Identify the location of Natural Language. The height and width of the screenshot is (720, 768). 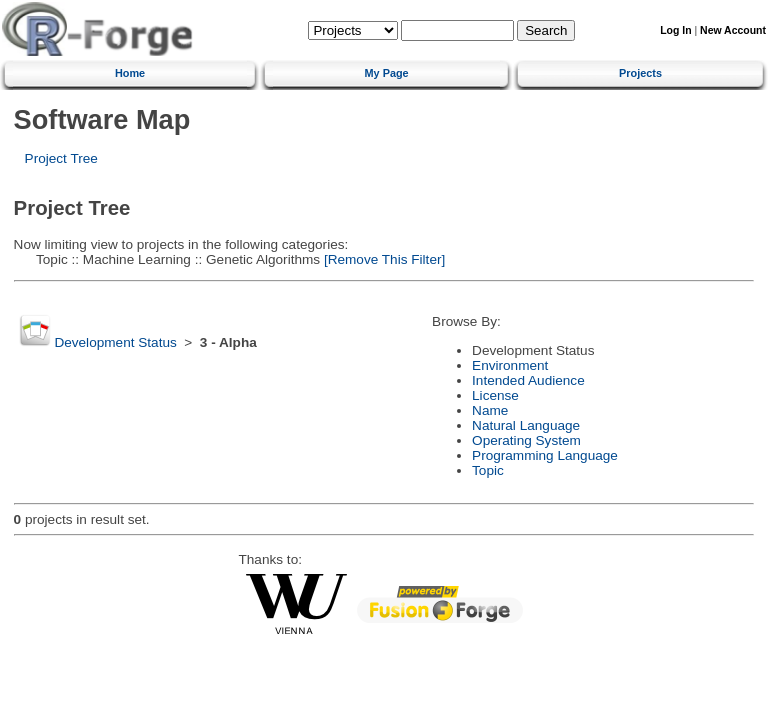
(526, 425).